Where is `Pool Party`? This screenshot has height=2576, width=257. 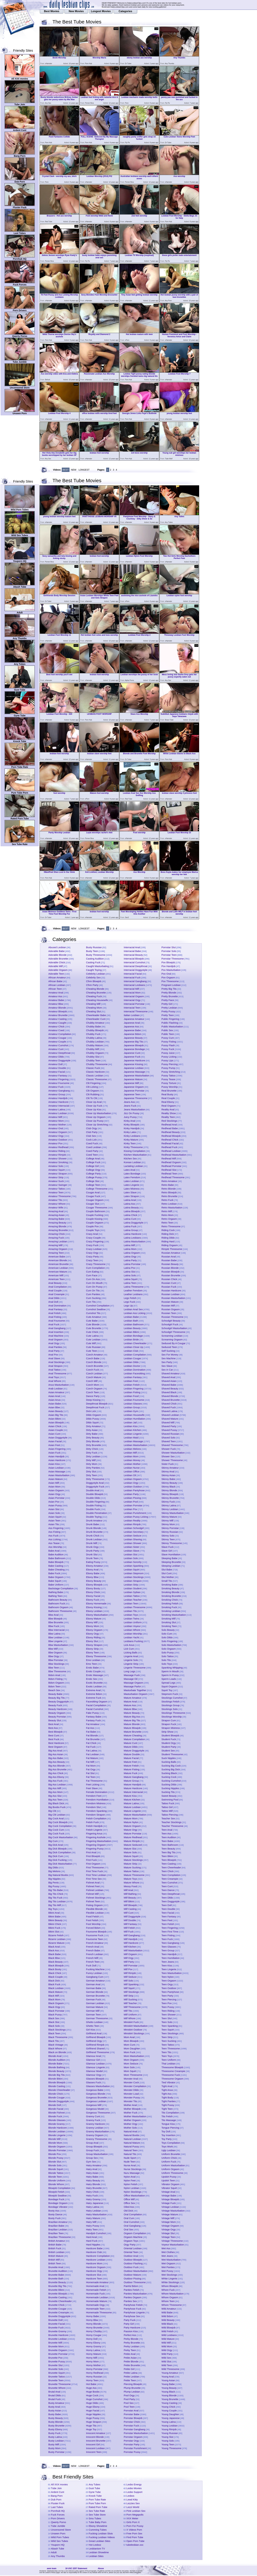
Pool Party is located at coordinates (129, 2399).